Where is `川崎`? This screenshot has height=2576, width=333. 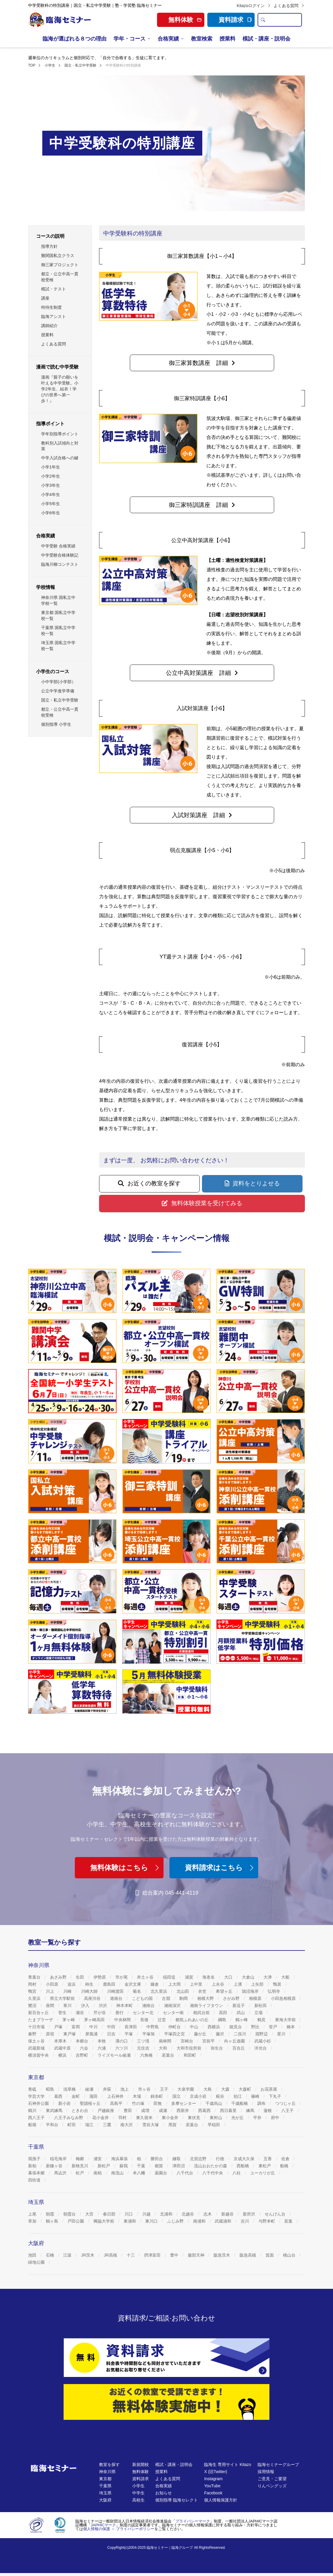 川崎 is located at coordinates (68, 1991).